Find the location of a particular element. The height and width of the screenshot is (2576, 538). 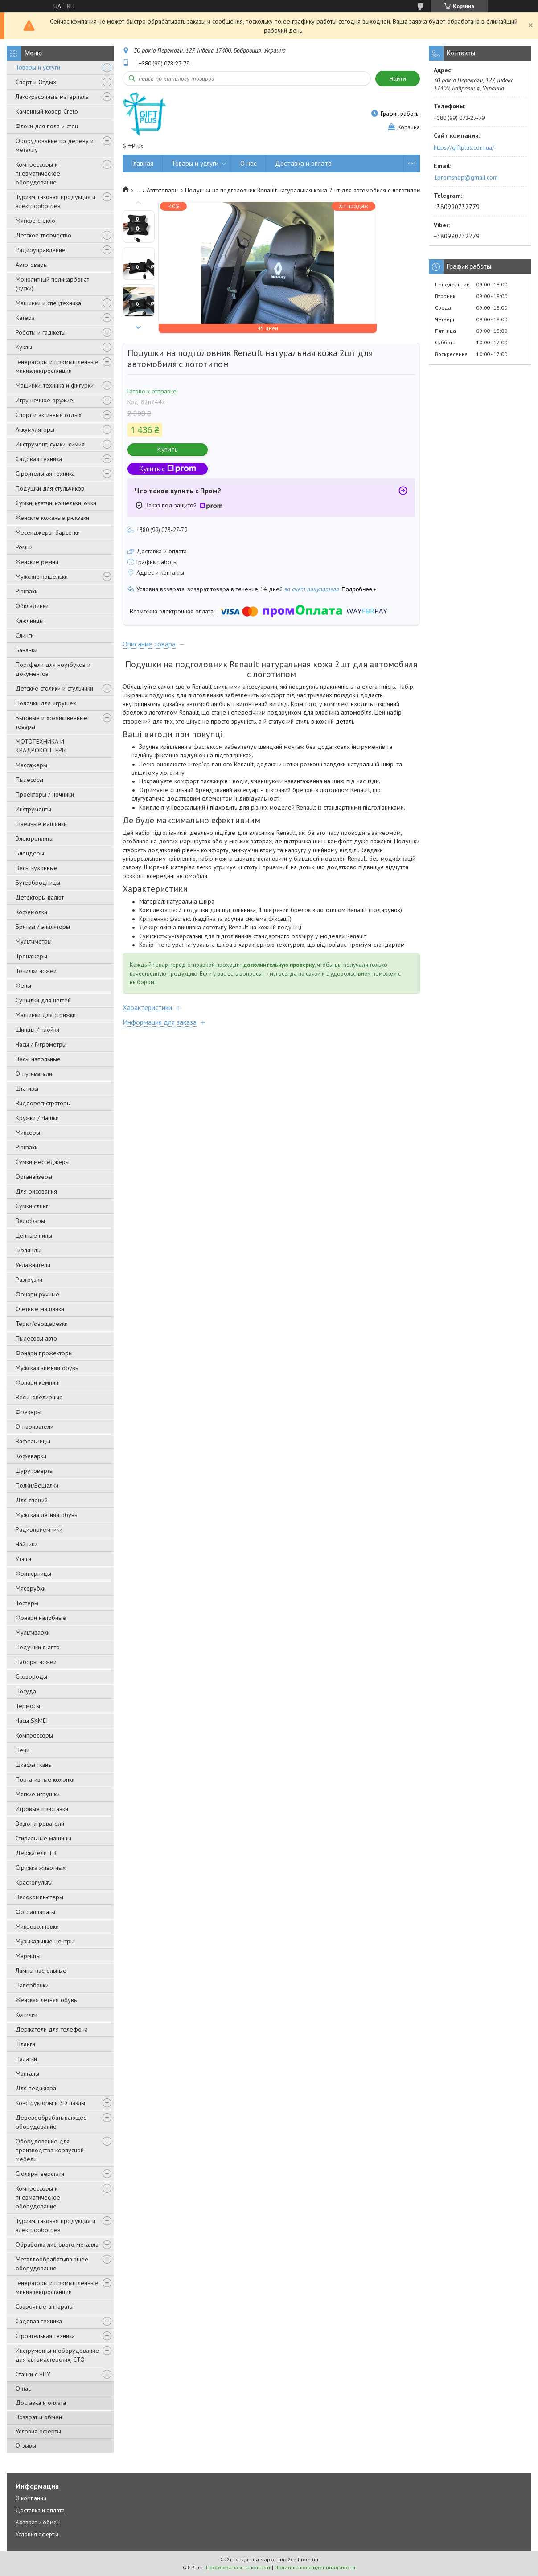

Портфели для ноутбуков и документов is located at coordinates (53, 669).